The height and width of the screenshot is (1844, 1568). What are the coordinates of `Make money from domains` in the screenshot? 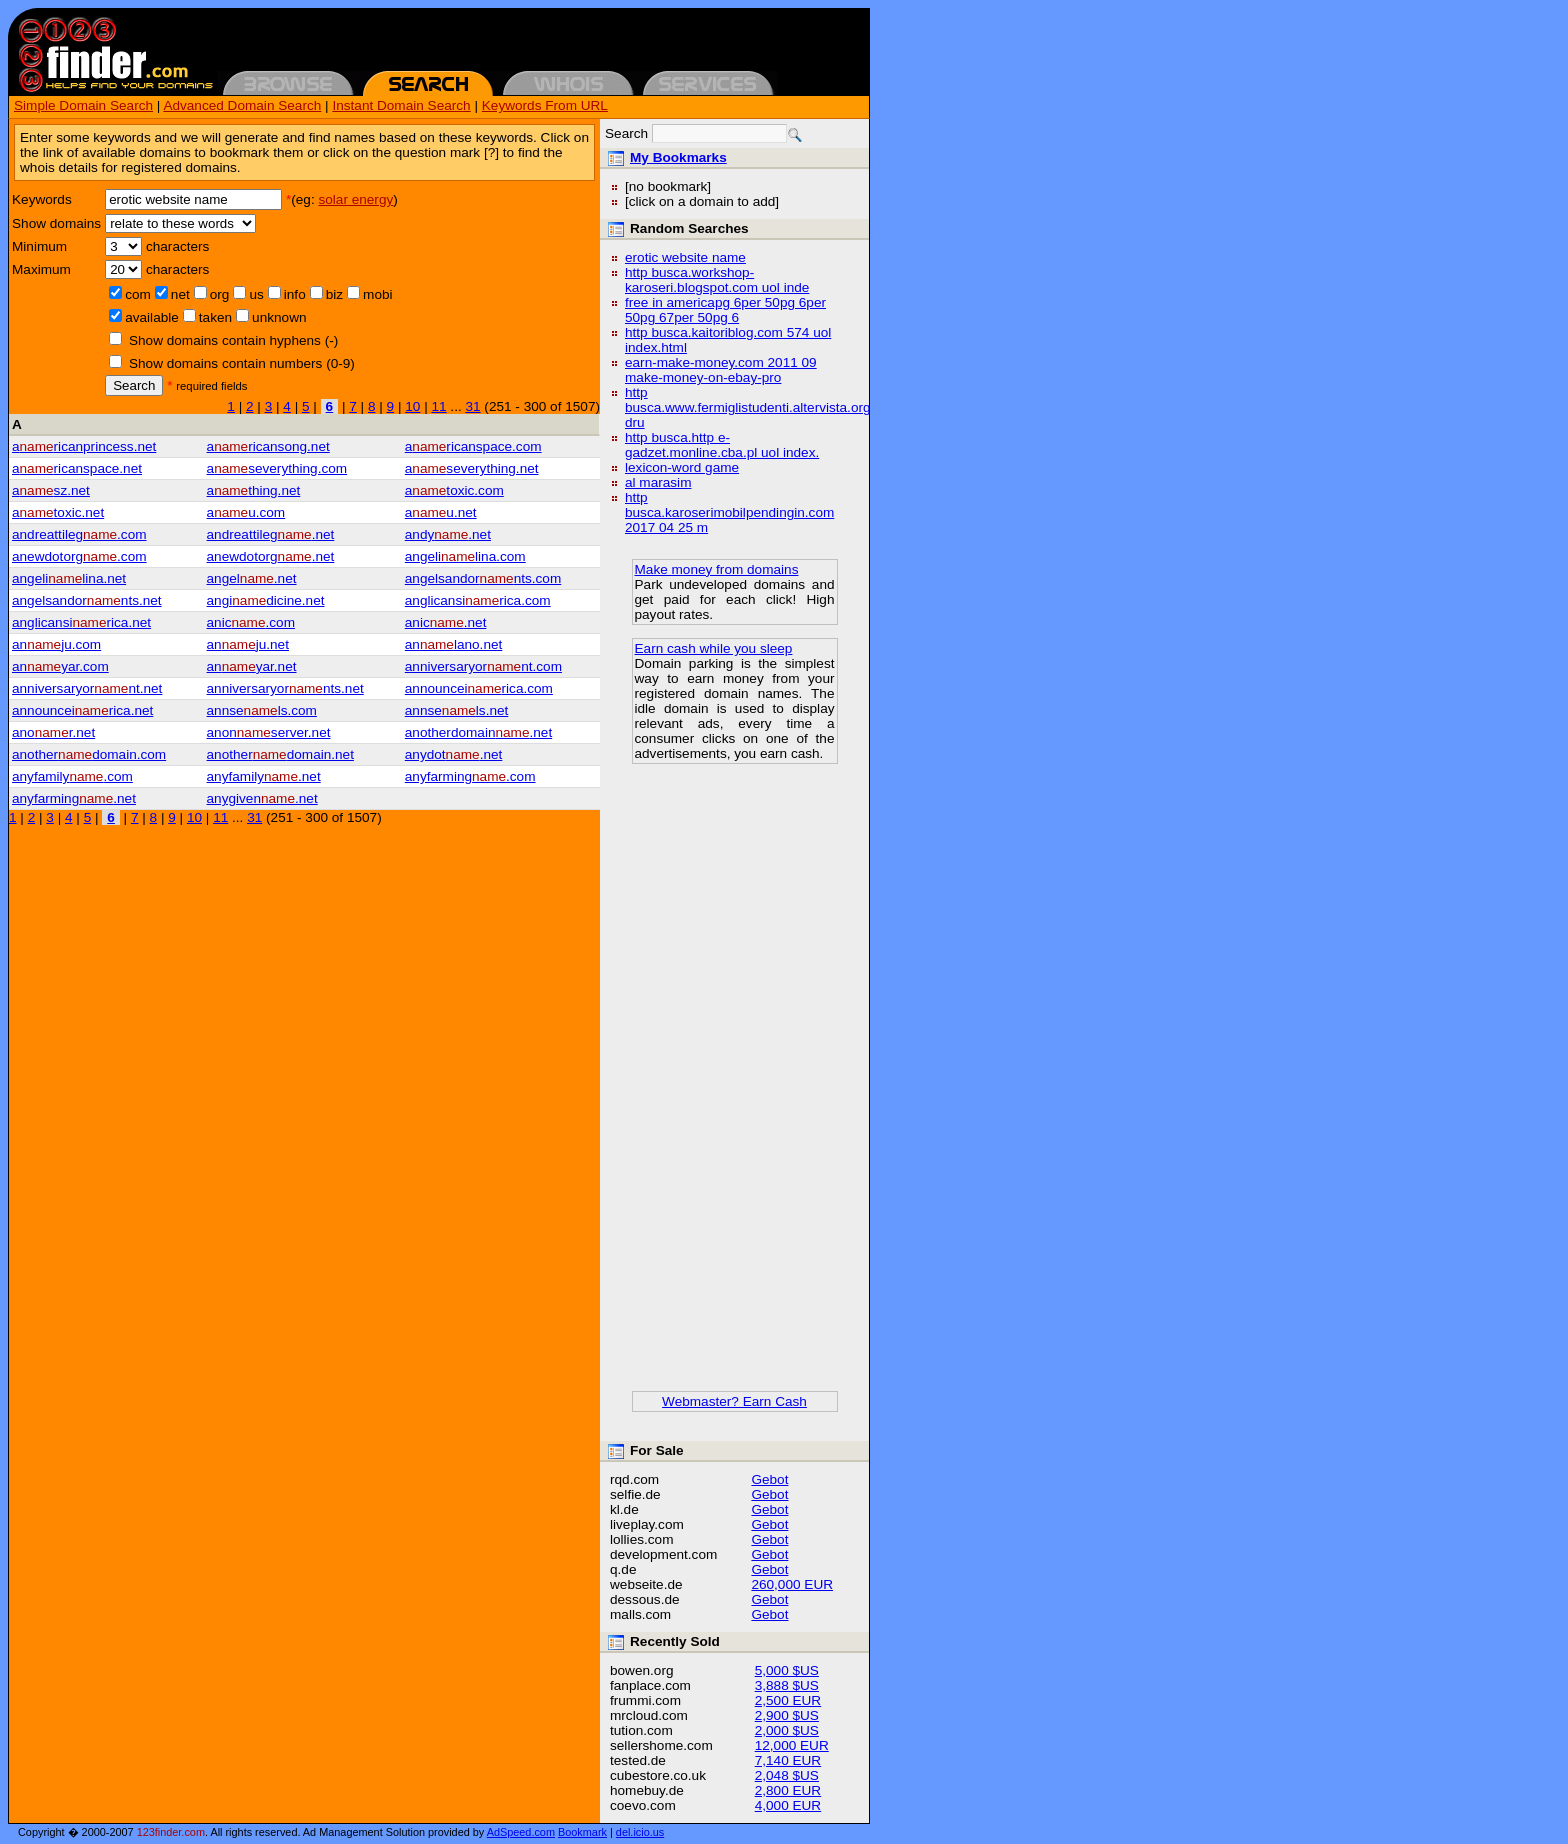 It's located at (717, 569).